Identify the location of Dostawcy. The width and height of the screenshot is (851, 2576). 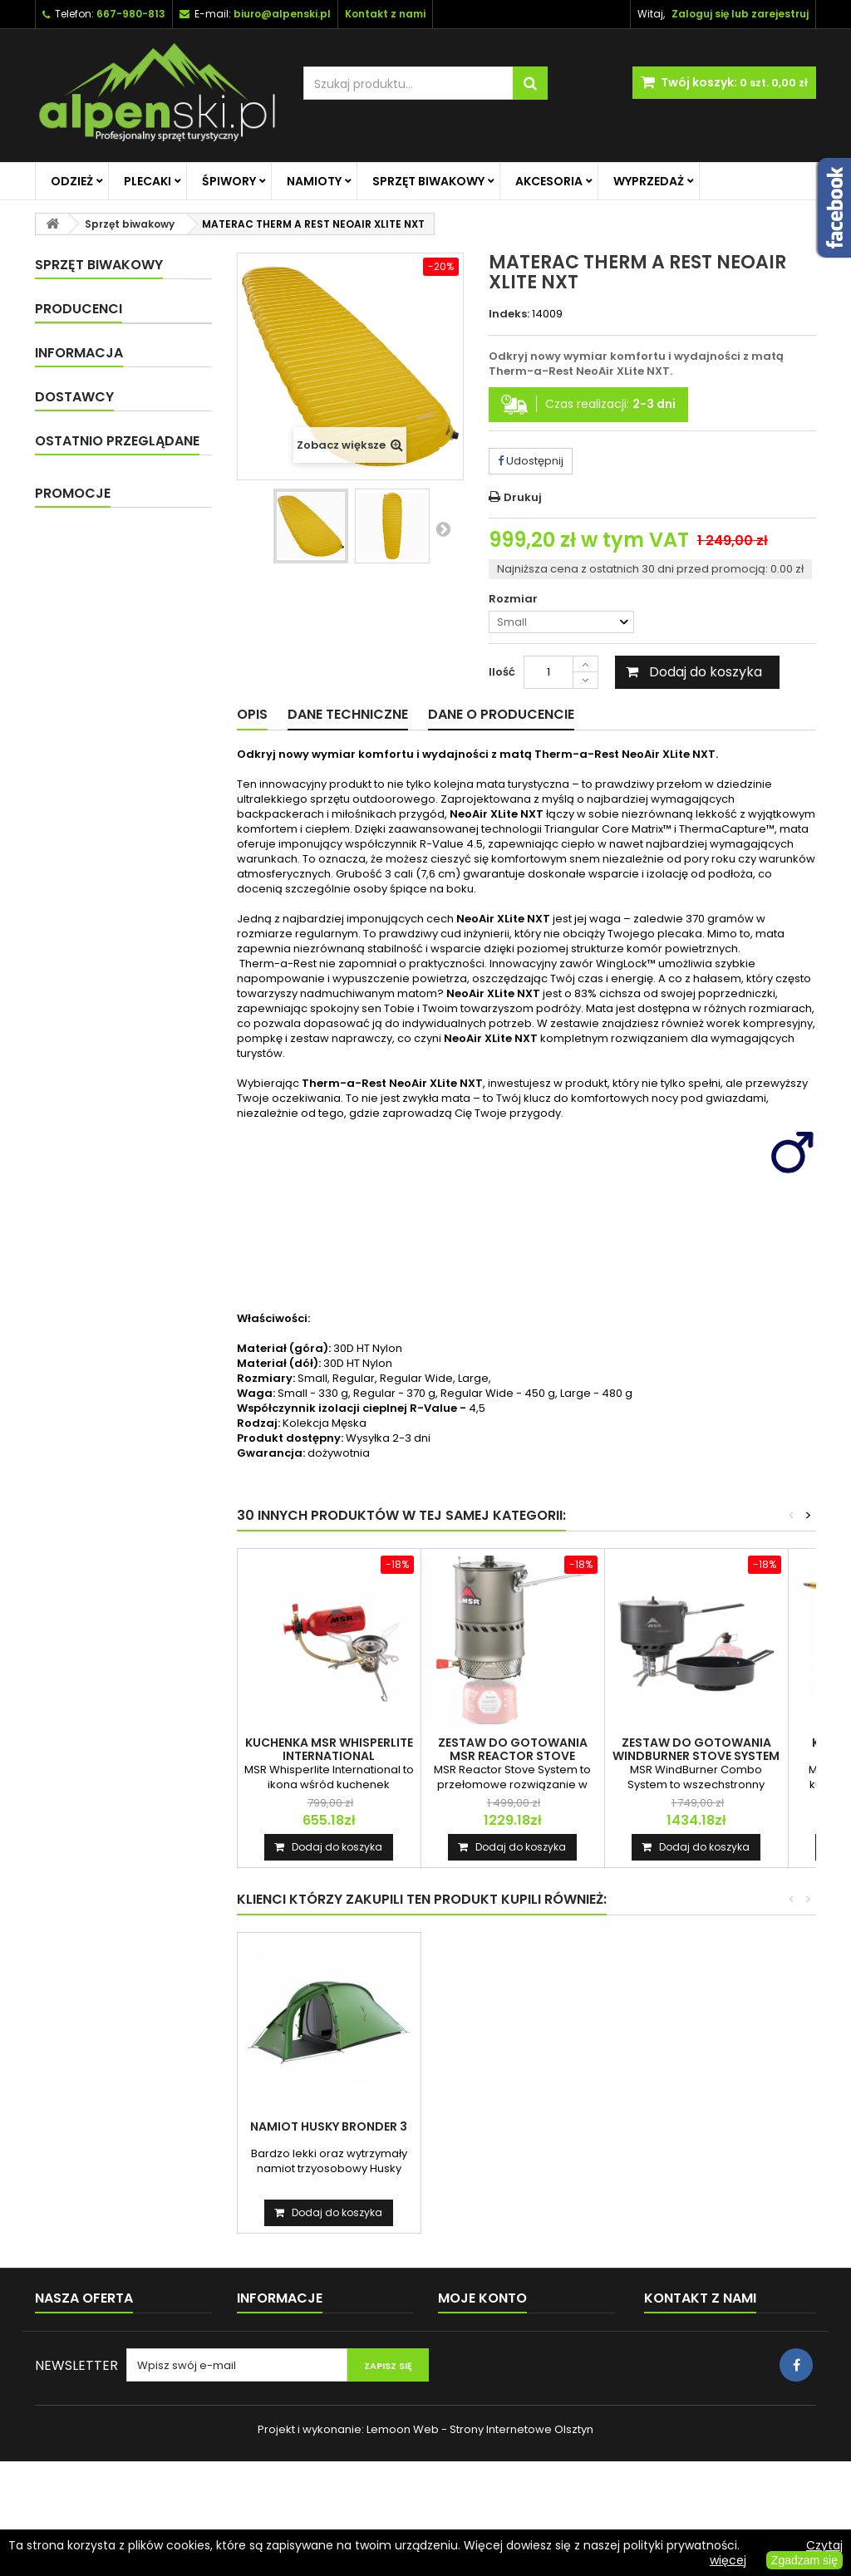
(74, 872).